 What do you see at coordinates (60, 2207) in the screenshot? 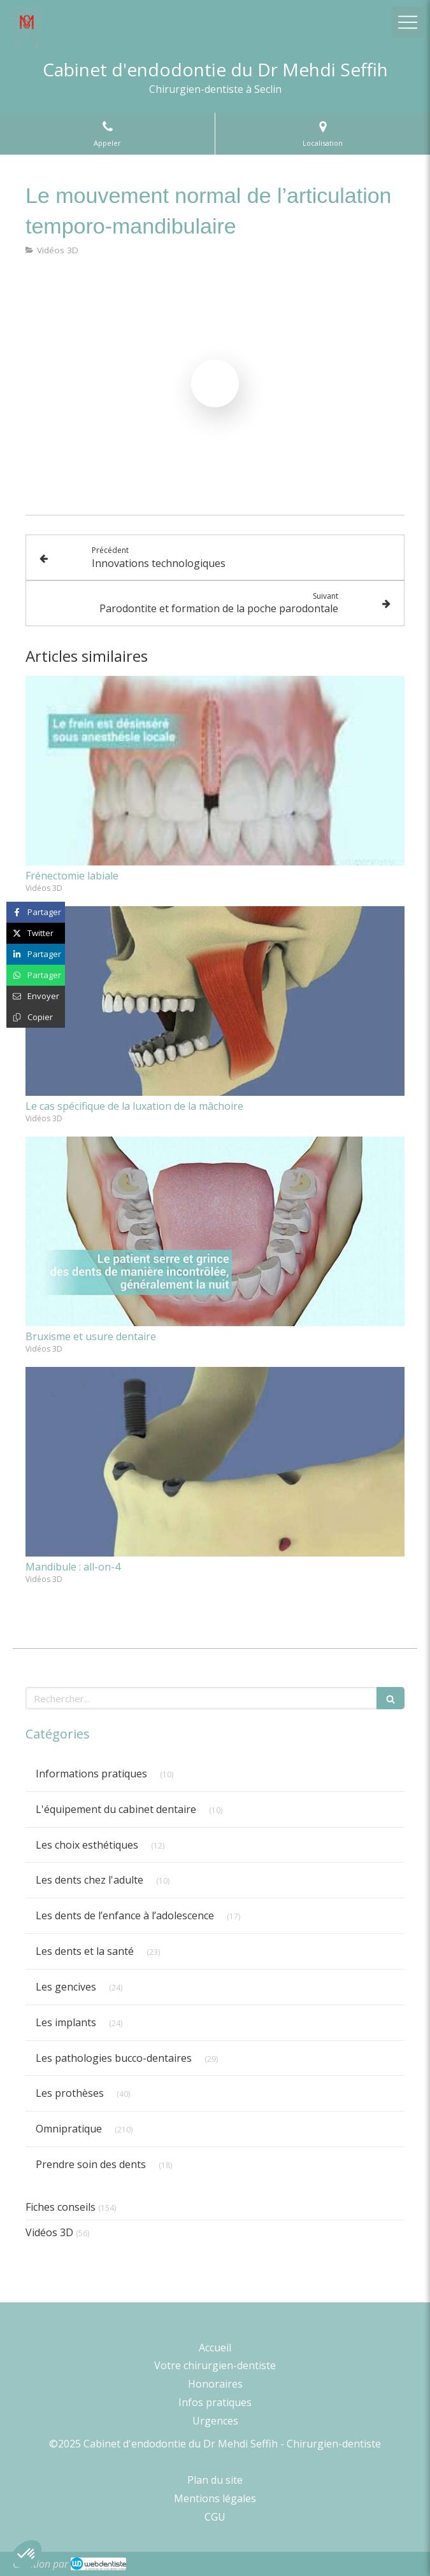
I see `Fiches conseils` at bounding box center [60, 2207].